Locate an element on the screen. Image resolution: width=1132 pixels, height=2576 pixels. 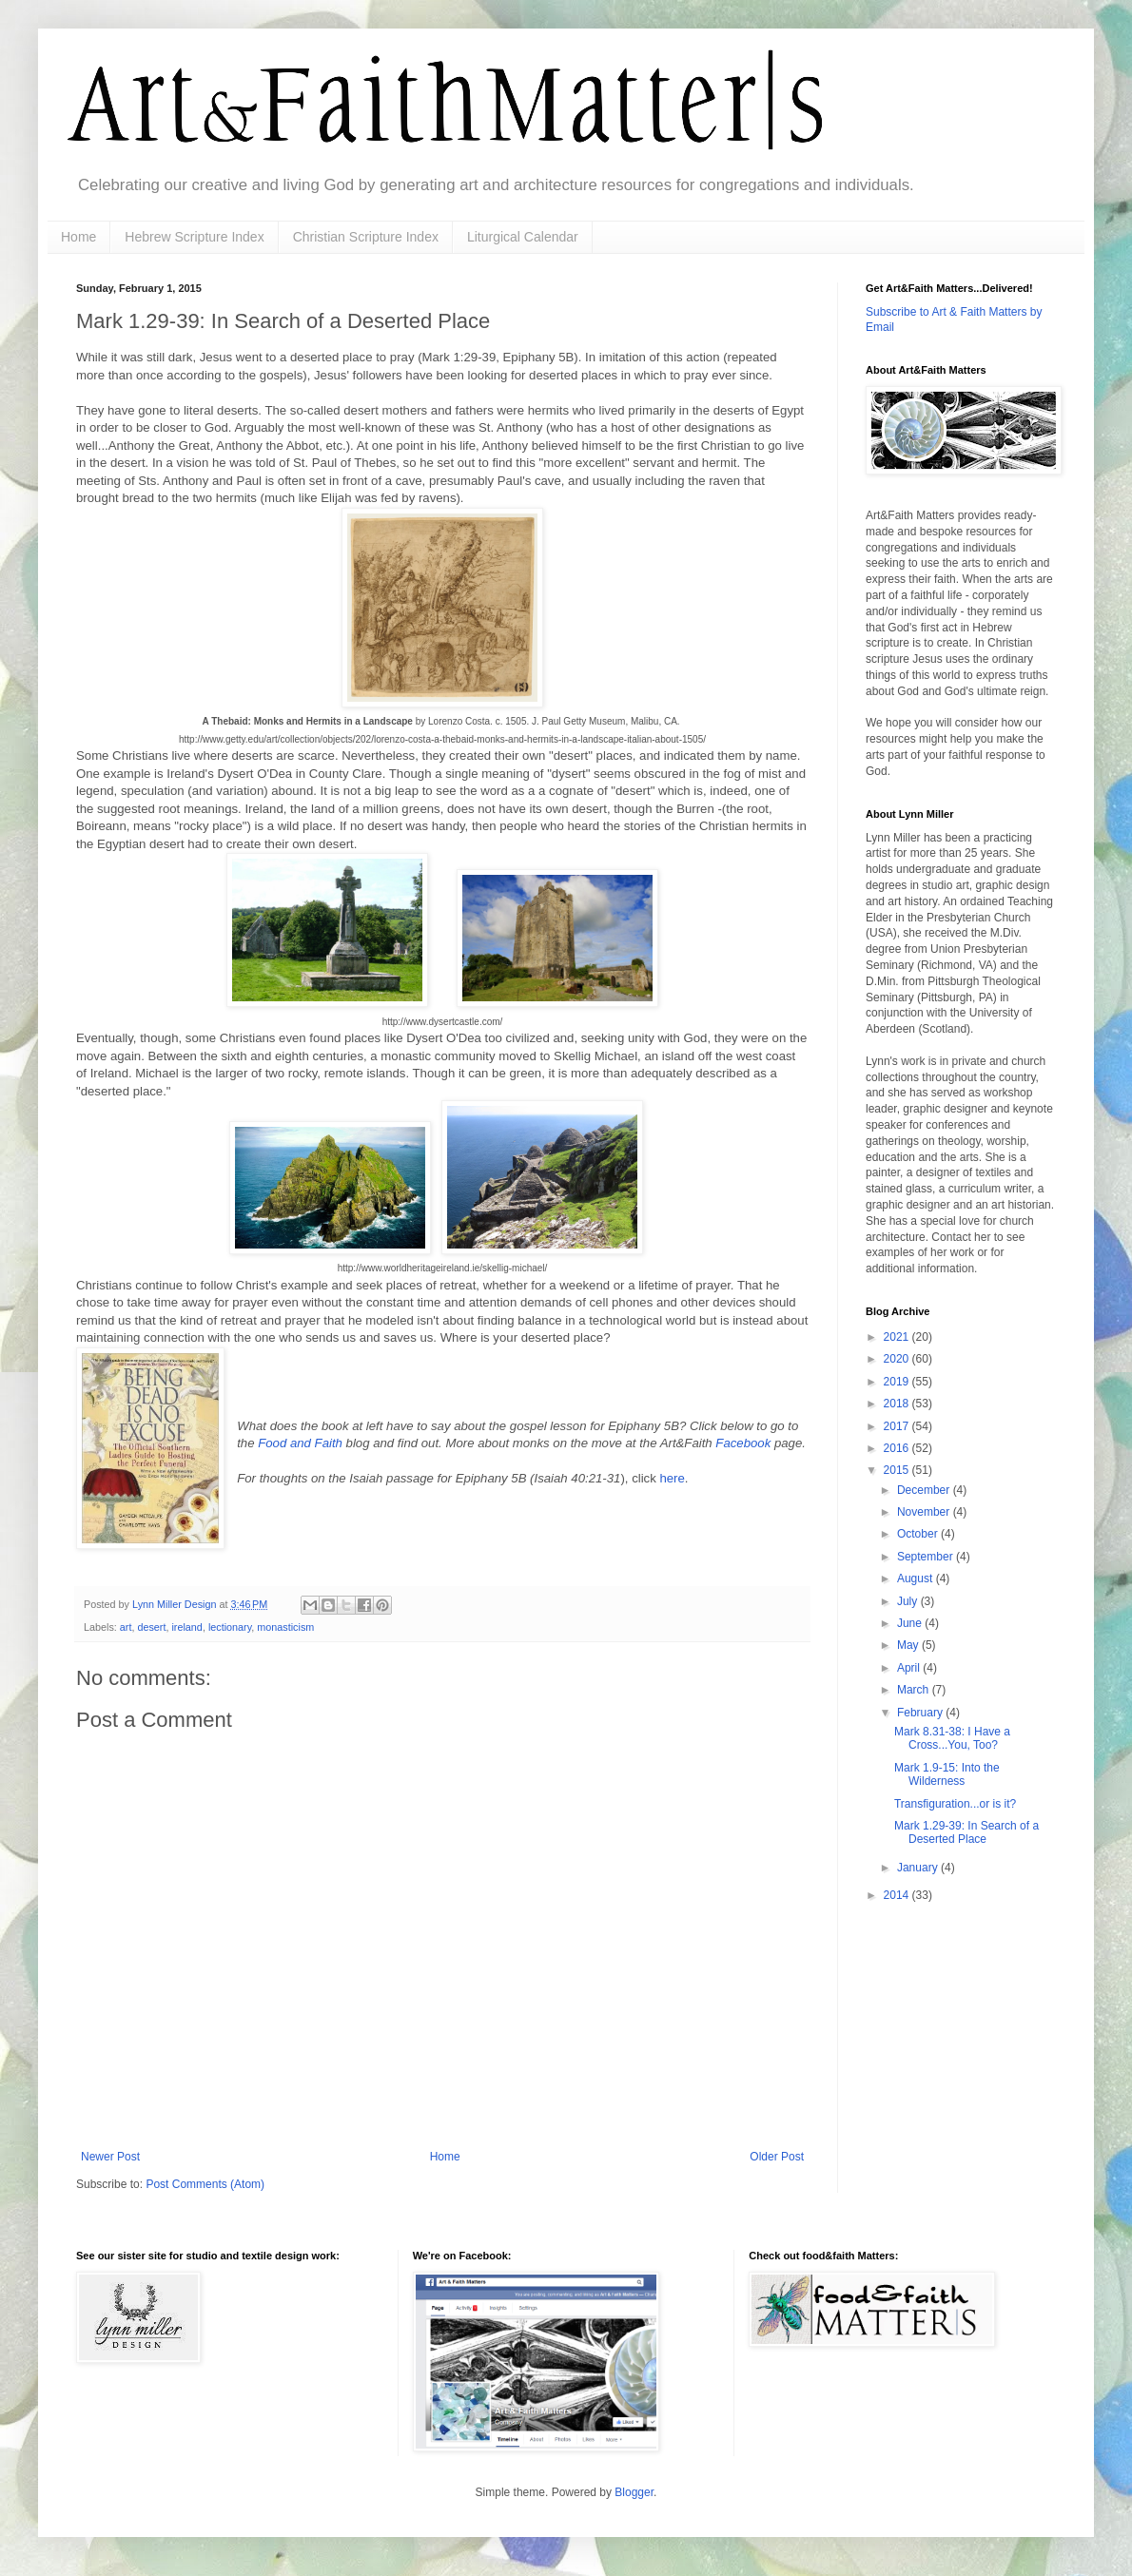
Food and Faith is located at coordinates (300, 1443).